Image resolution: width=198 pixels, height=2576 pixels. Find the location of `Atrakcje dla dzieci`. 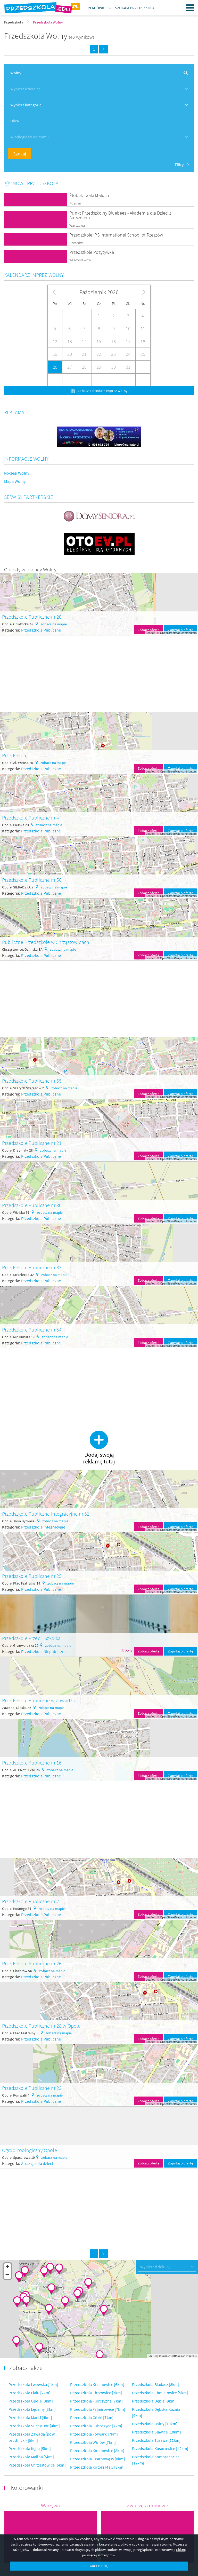

Atrakcje dla dzieci is located at coordinates (37, 2163).